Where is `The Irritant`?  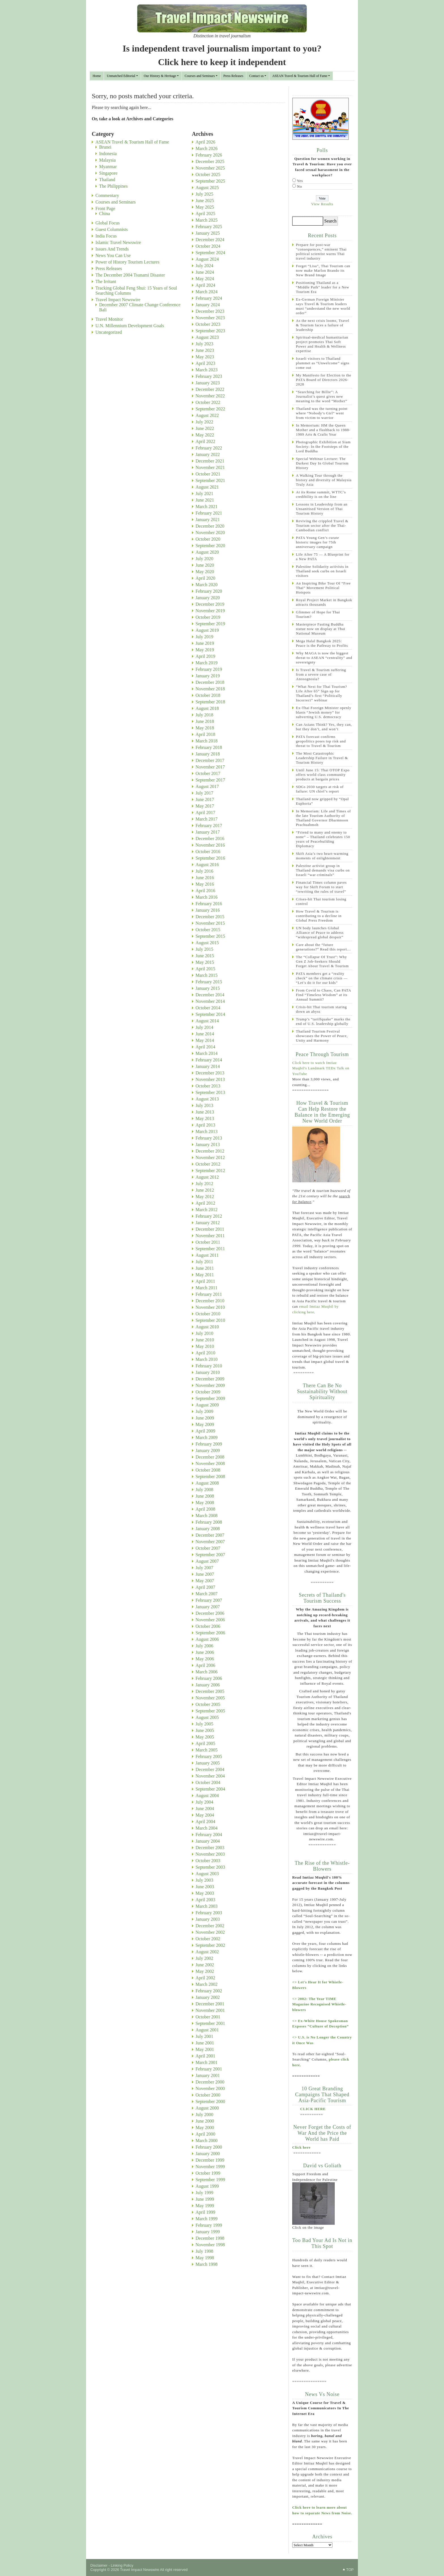
The Irritant is located at coordinates (105, 281).